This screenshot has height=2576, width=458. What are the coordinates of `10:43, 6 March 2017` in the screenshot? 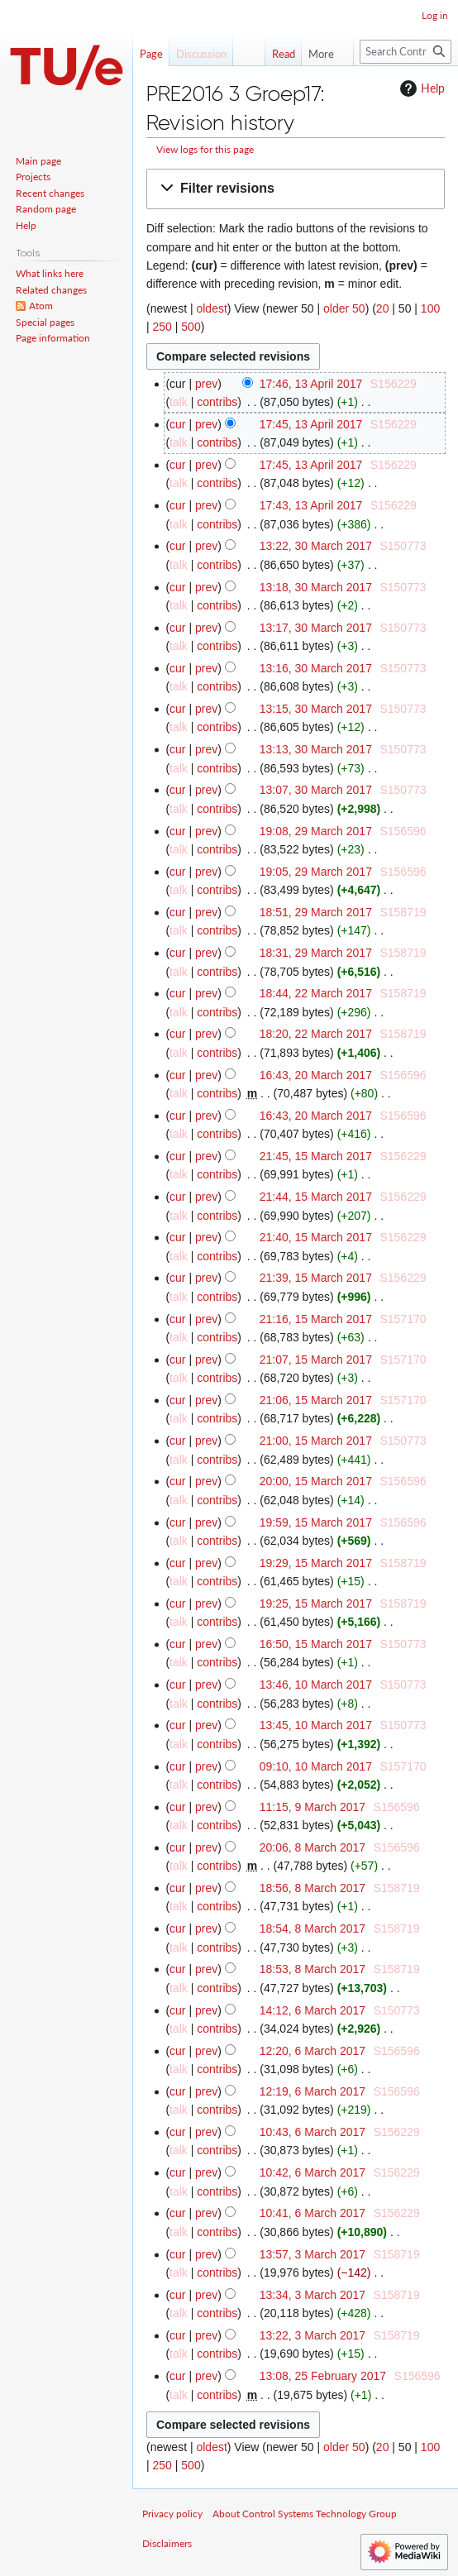 It's located at (312, 2132).